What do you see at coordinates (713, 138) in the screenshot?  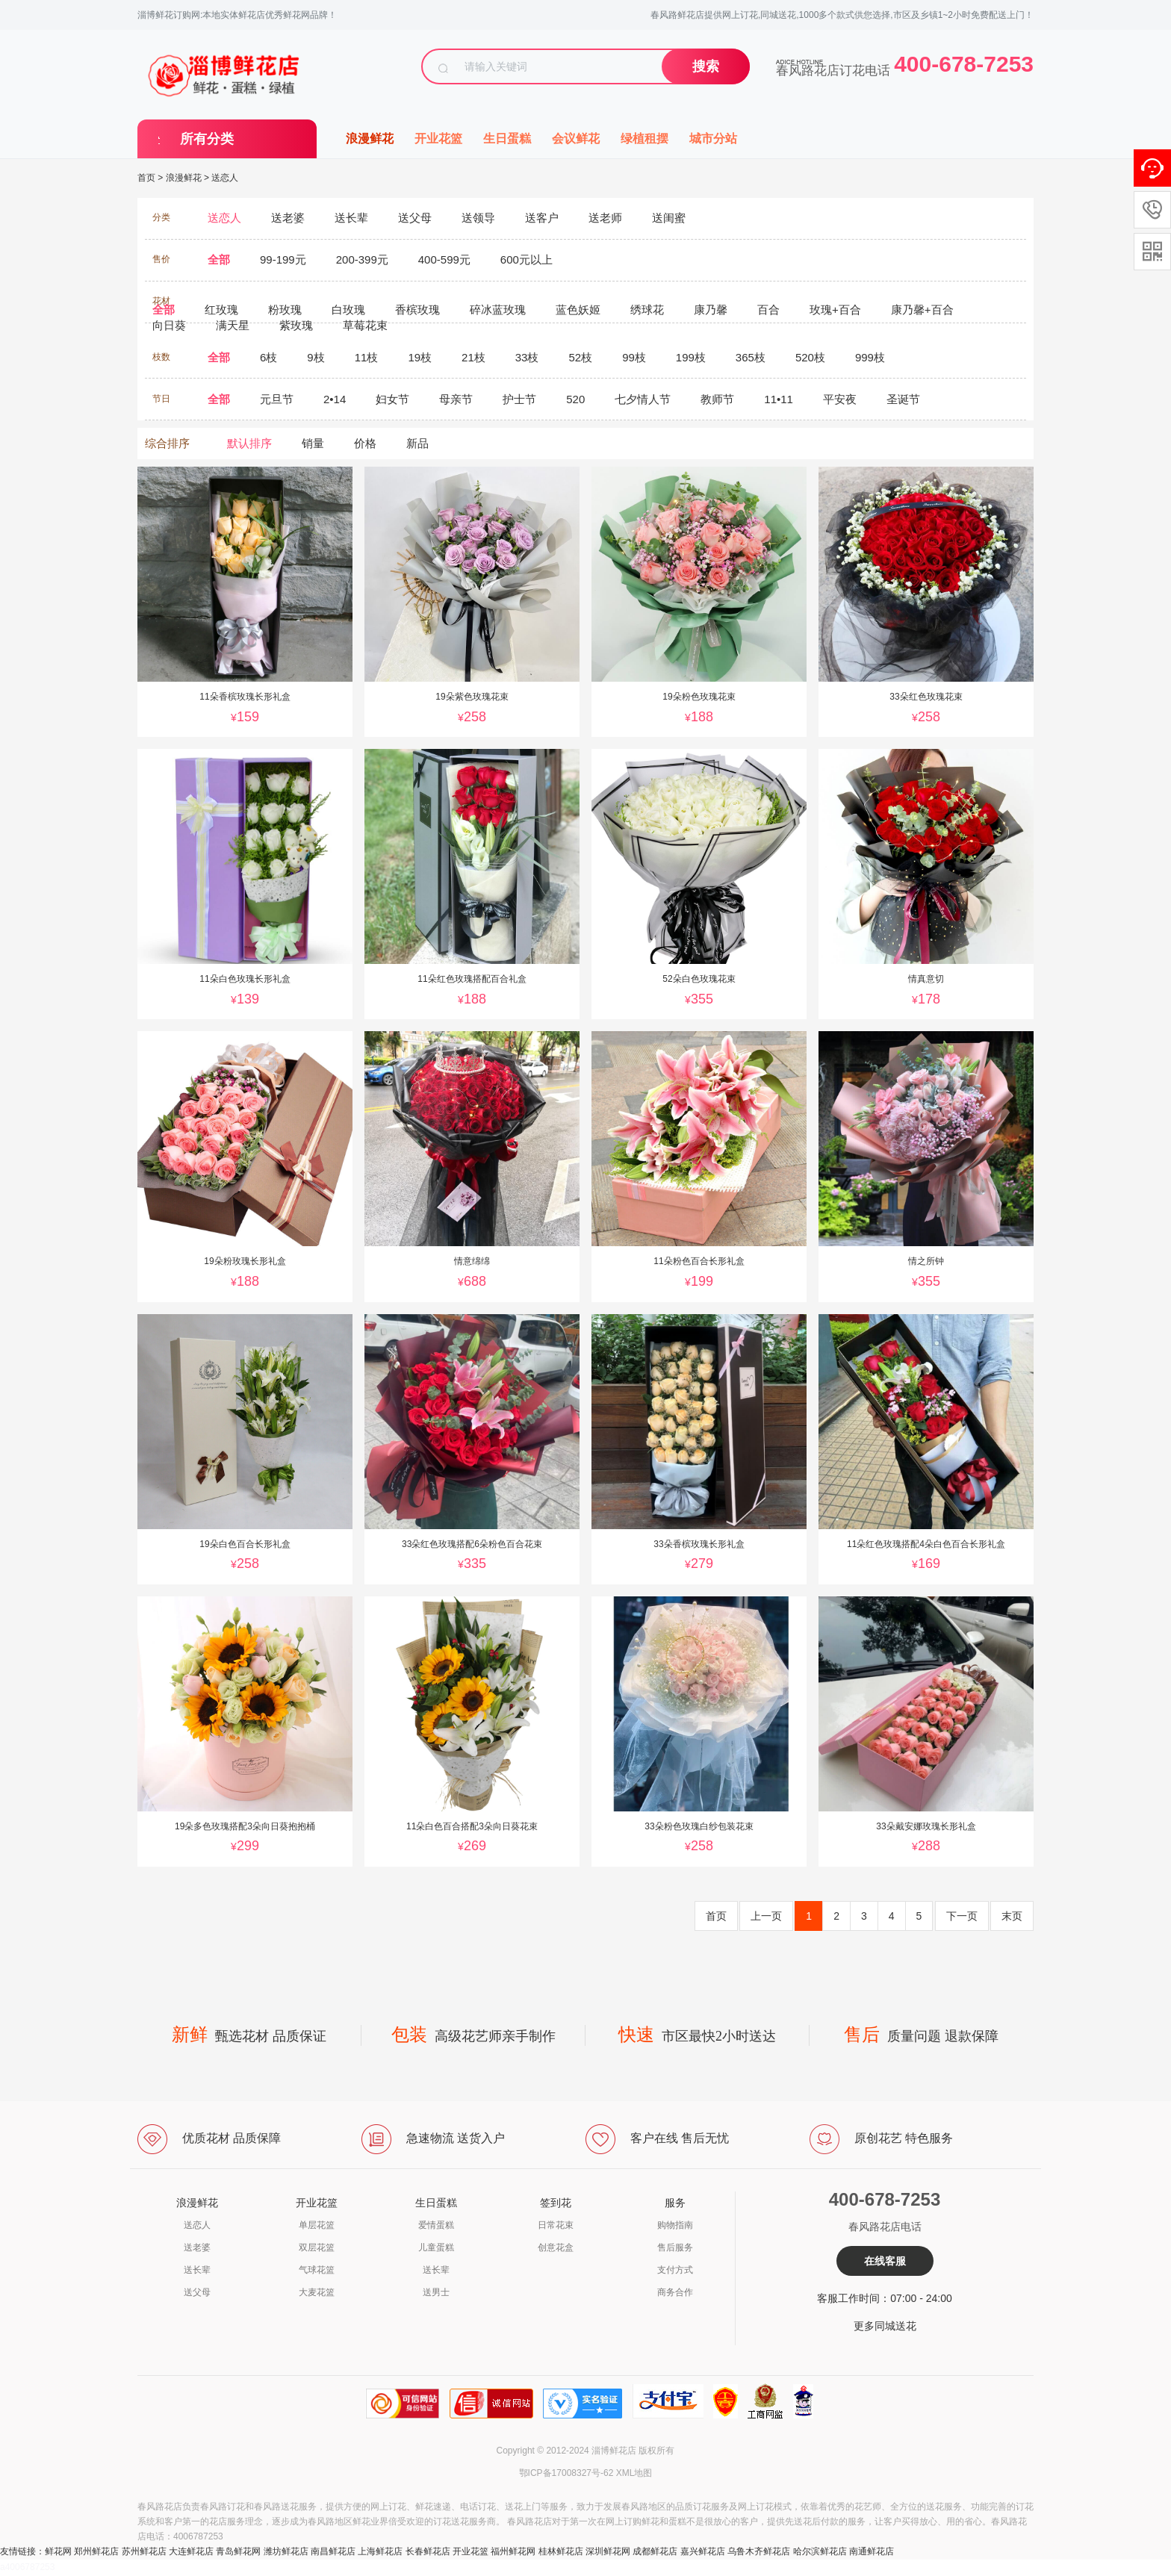 I see `城市分站` at bounding box center [713, 138].